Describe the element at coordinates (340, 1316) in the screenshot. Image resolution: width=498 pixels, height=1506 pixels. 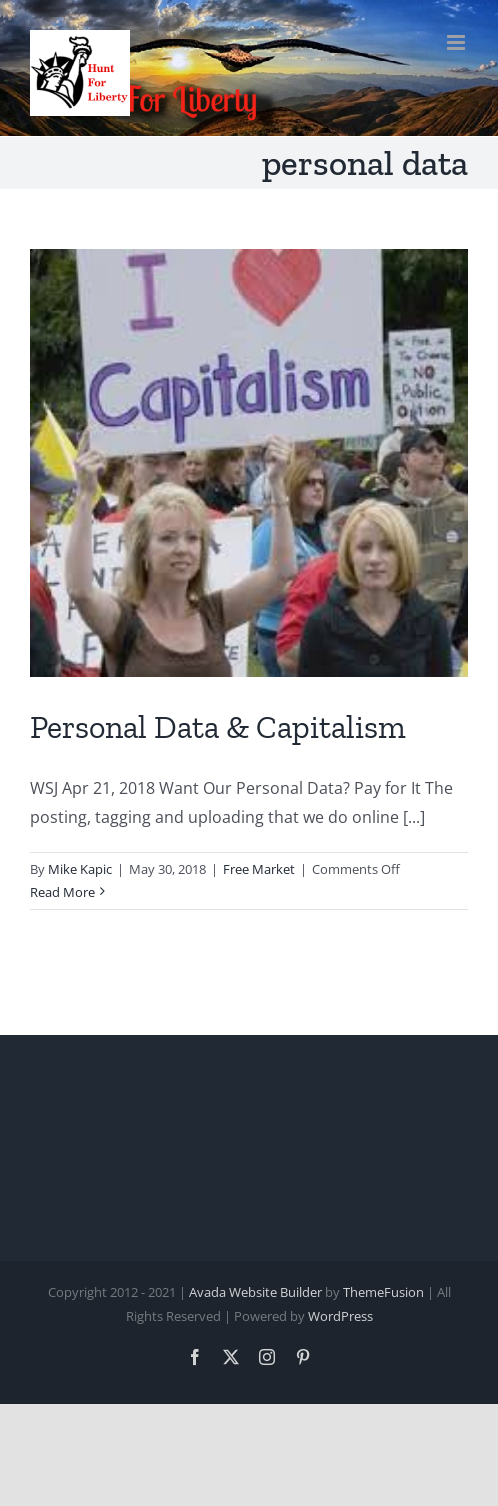
I see `WordPress` at that location.